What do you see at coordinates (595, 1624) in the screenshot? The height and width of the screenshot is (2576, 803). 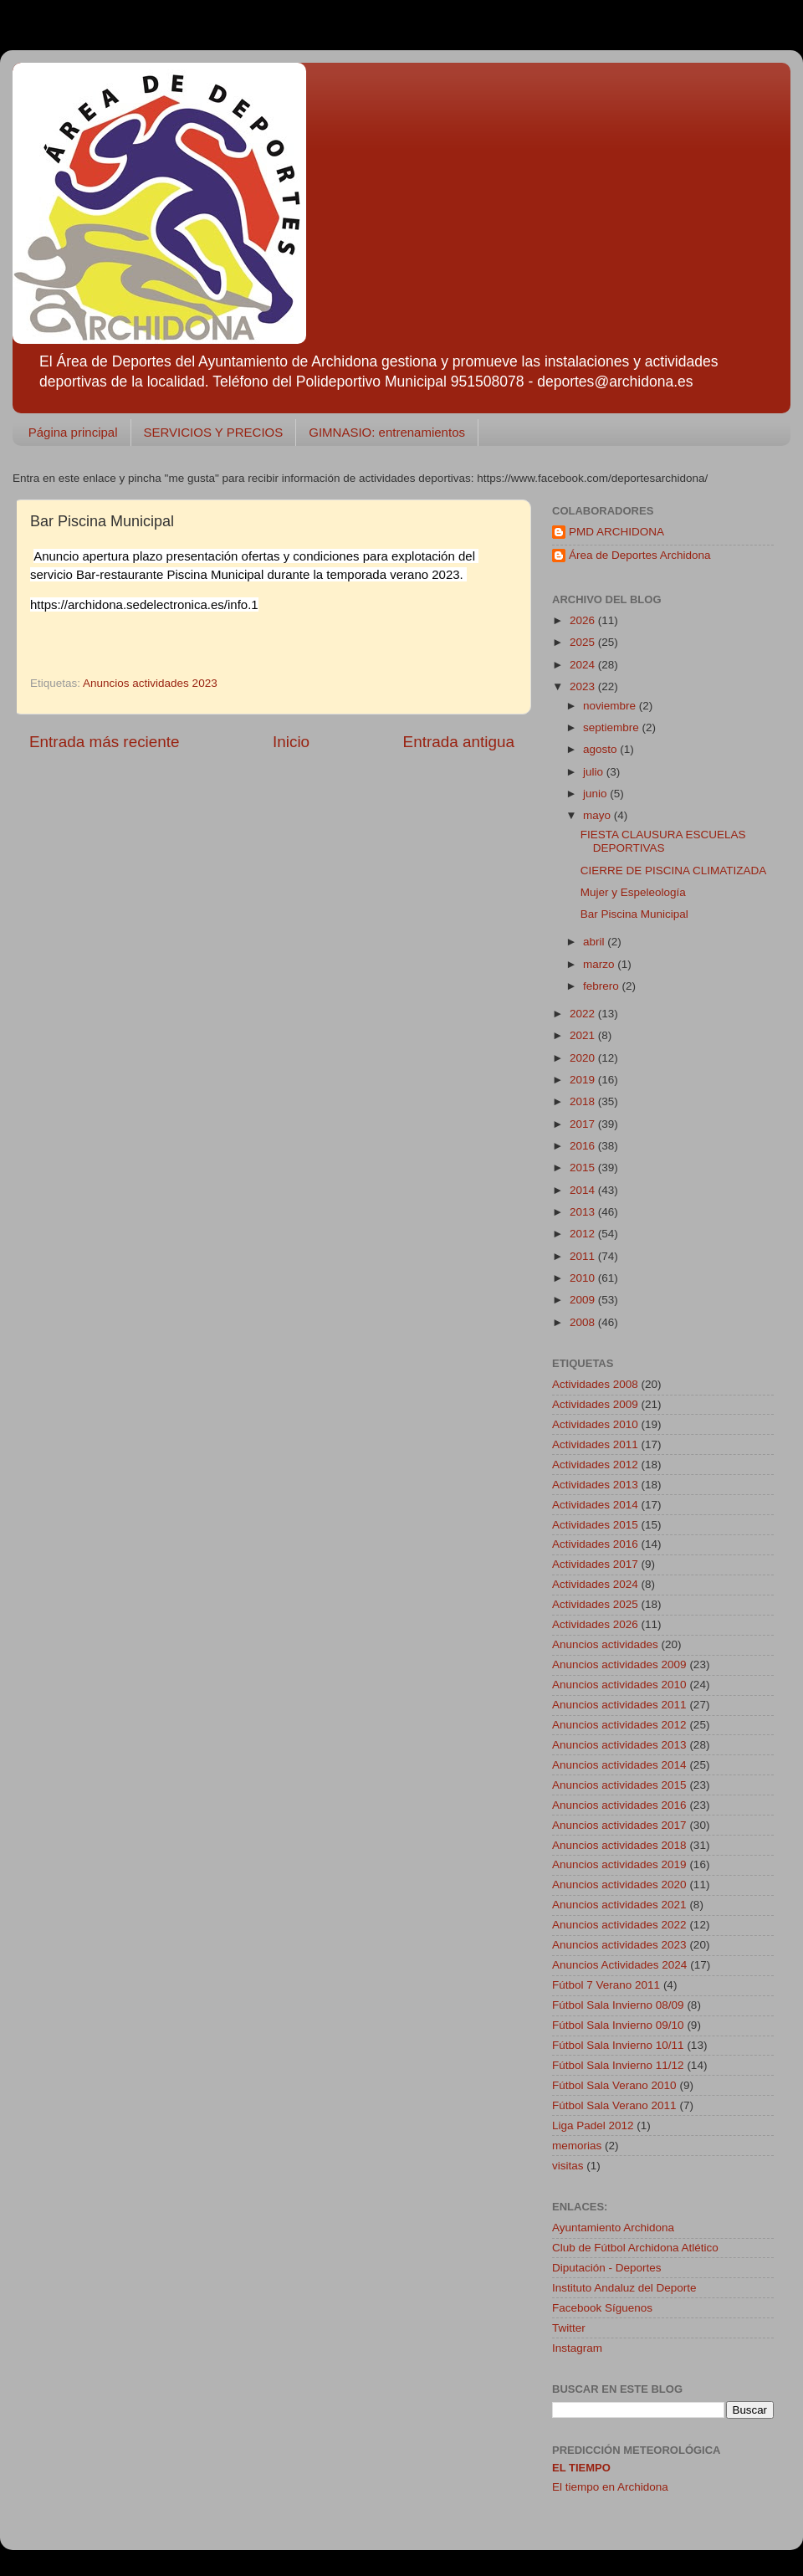 I see `Actividades 2026` at bounding box center [595, 1624].